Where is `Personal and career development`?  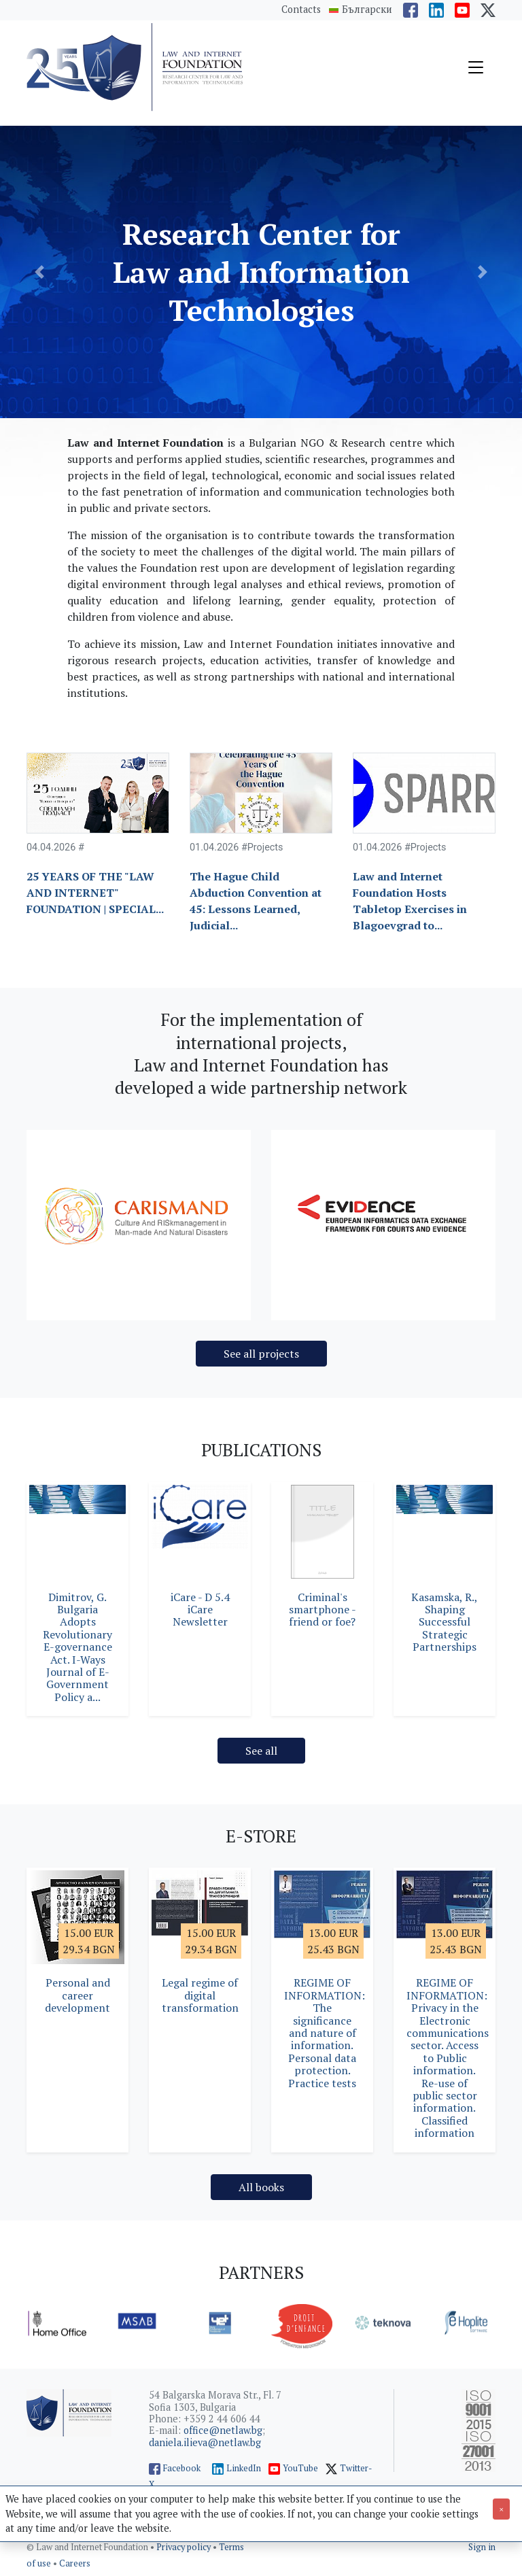 Personal and career development is located at coordinates (77, 1995).